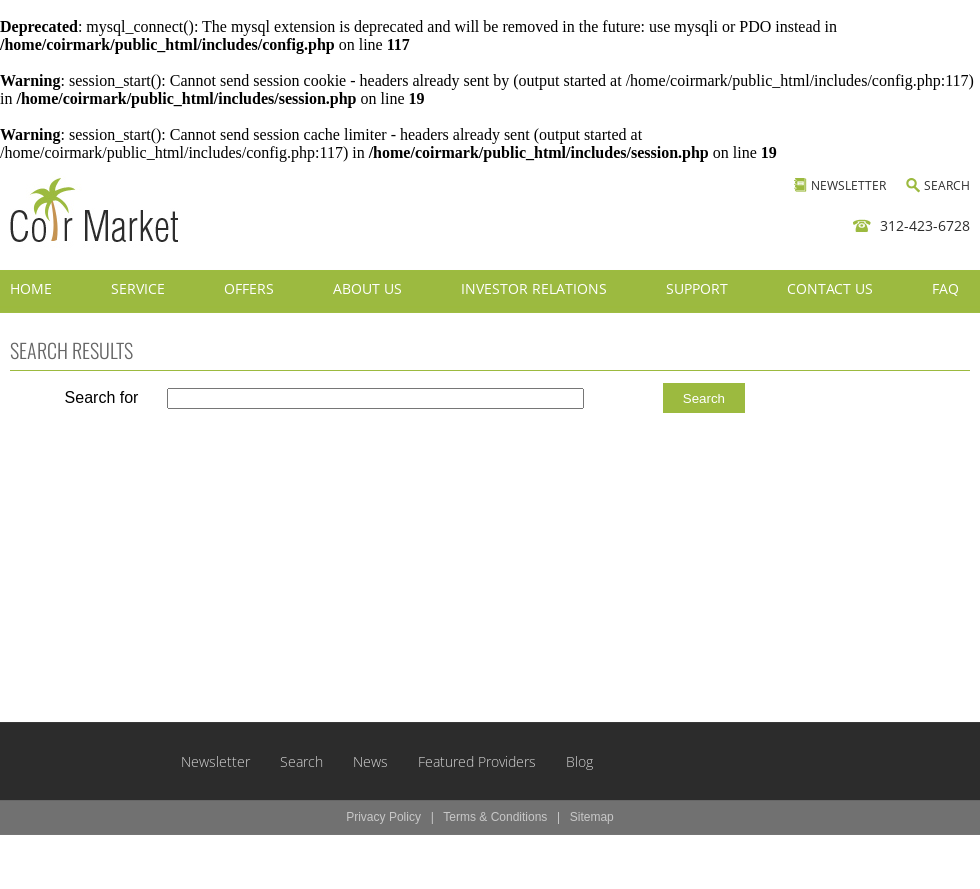  What do you see at coordinates (301, 761) in the screenshot?
I see `Search` at bounding box center [301, 761].